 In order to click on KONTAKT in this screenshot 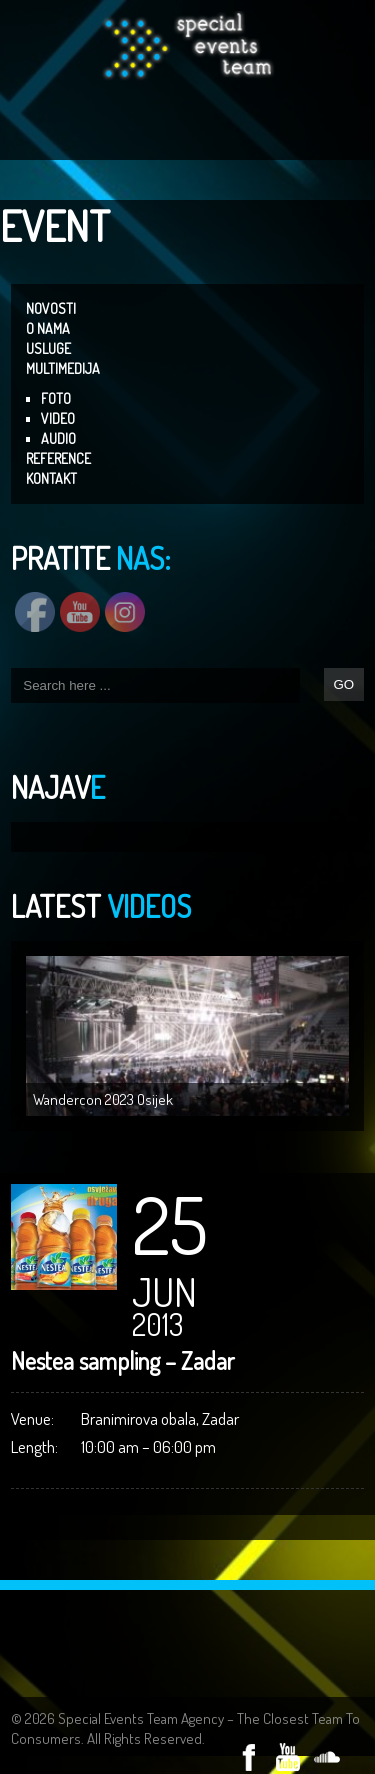, I will do `click(51, 478)`.